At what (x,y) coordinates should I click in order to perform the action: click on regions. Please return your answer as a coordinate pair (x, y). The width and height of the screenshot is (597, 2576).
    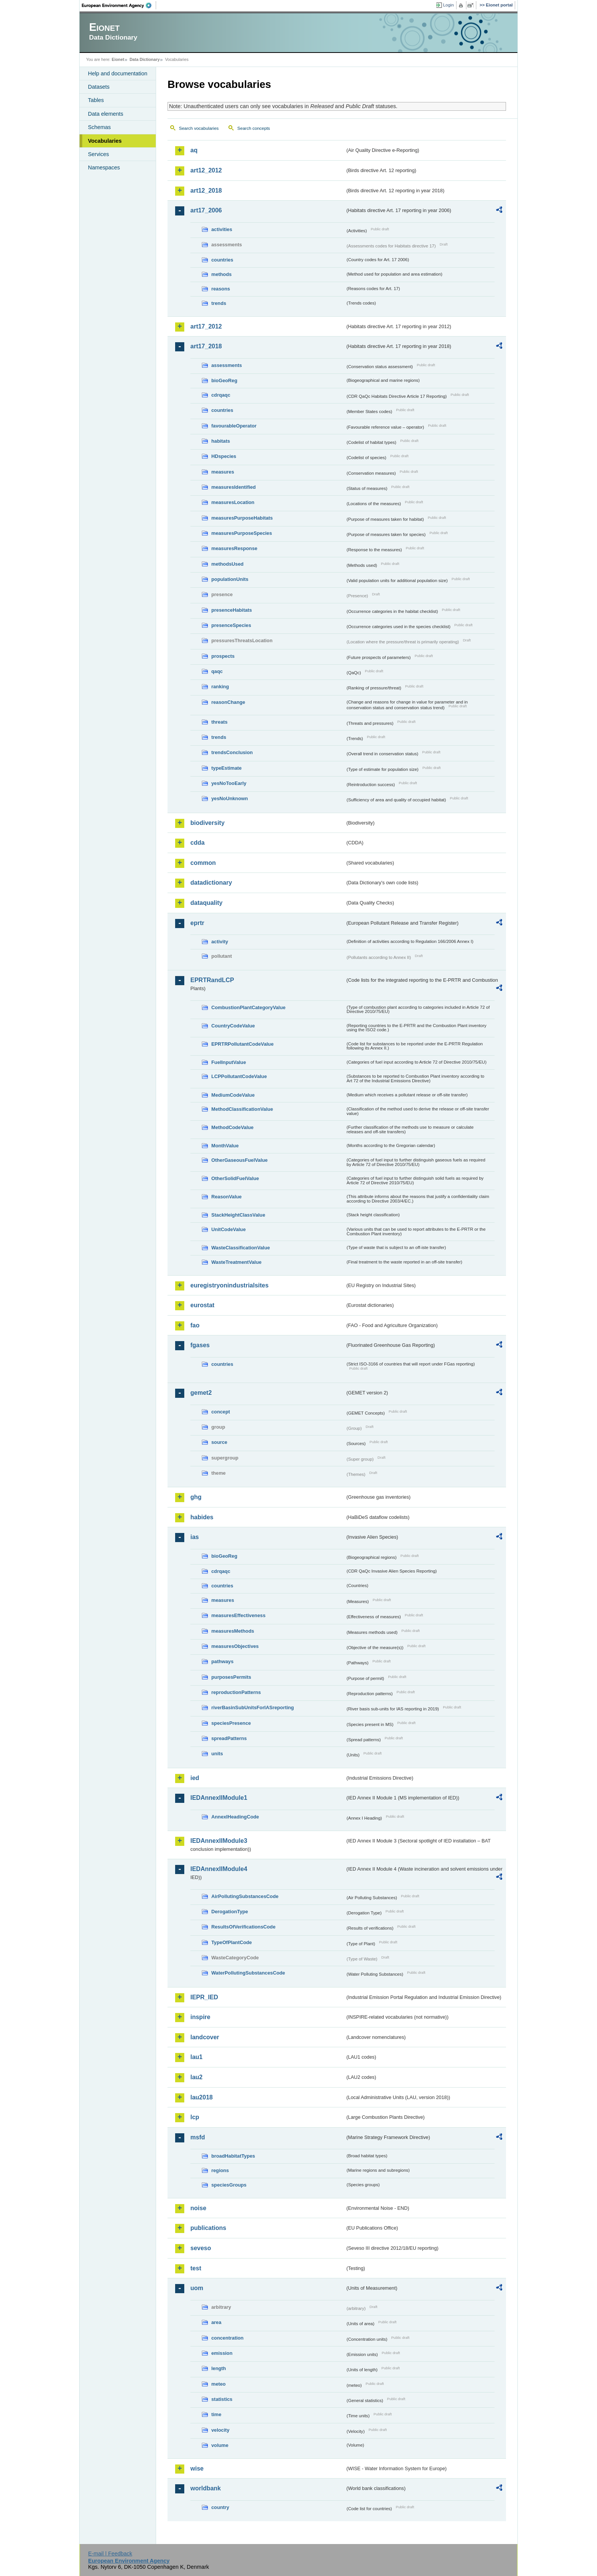
    Looking at the image, I should click on (220, 2170).